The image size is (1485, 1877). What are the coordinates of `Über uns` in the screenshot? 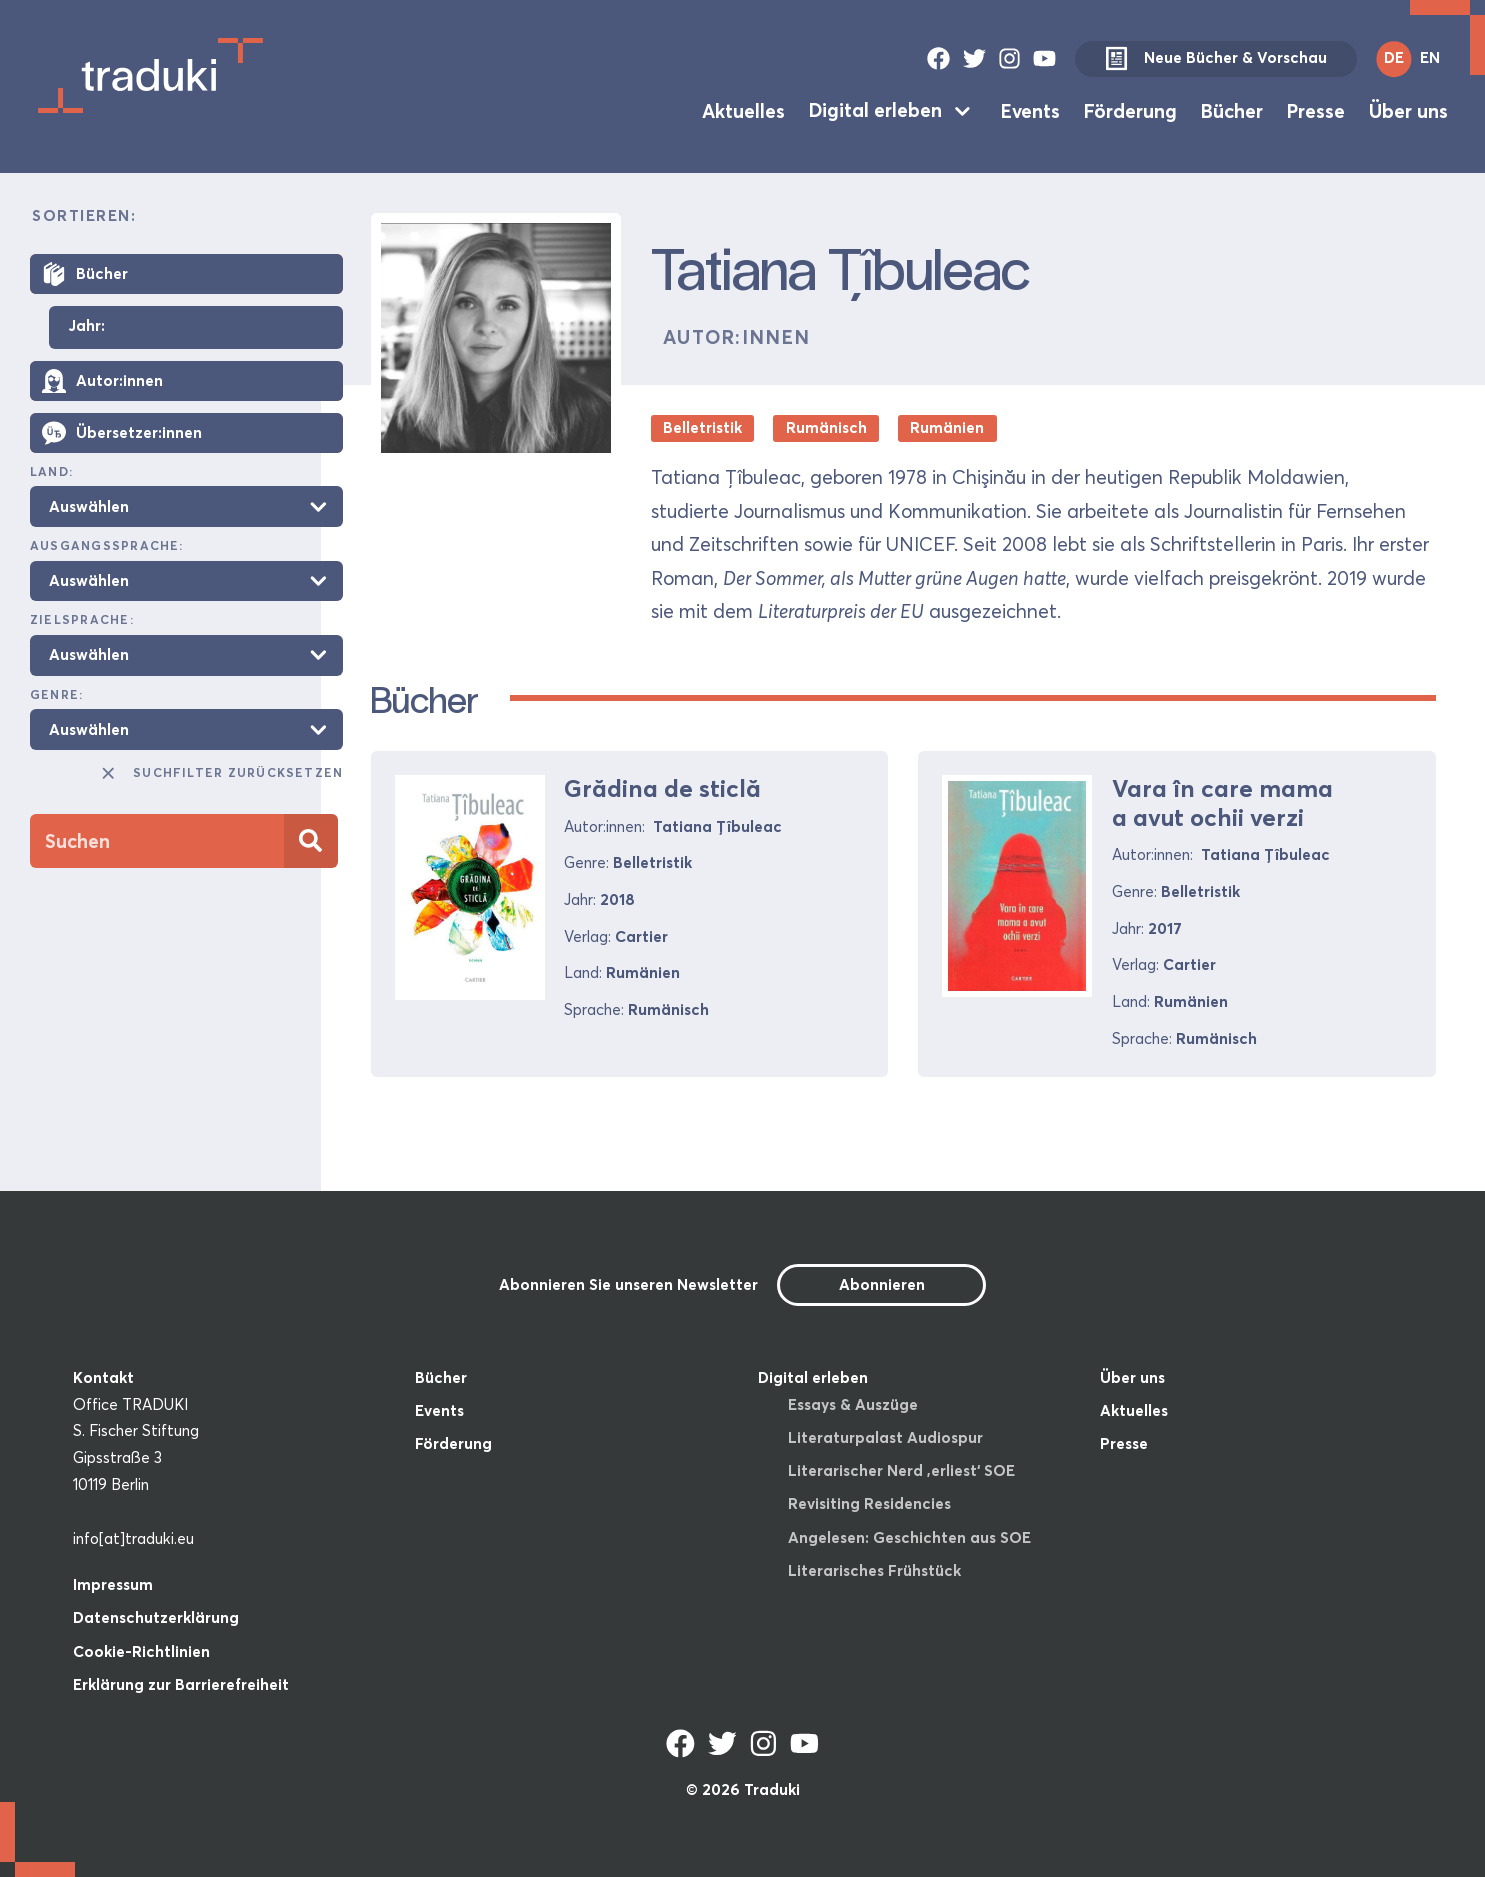 It's located at (1408, 110).